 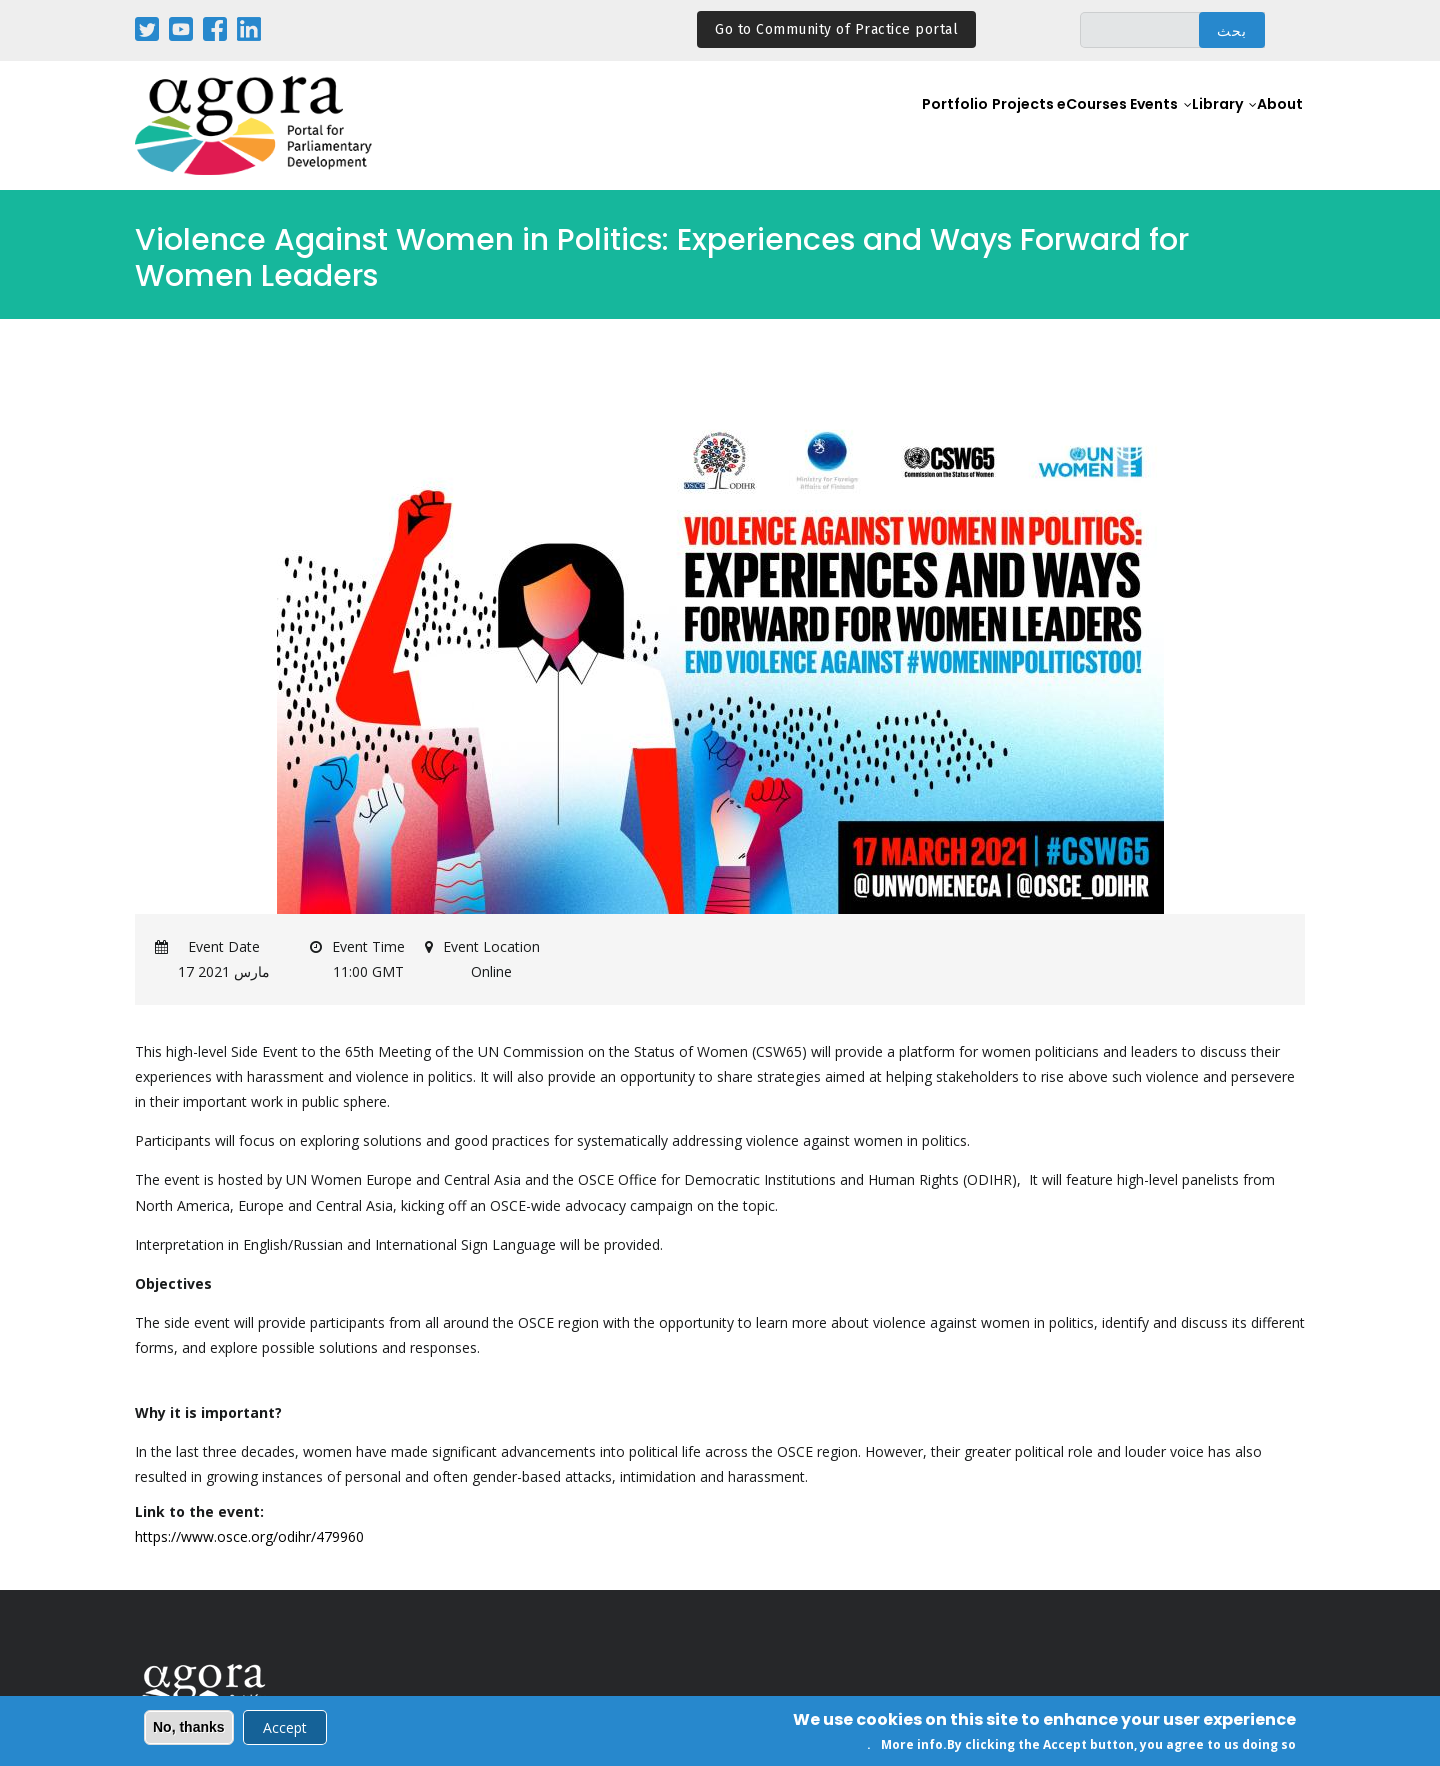 I want to click on Events, so click(x=1127, y=126).